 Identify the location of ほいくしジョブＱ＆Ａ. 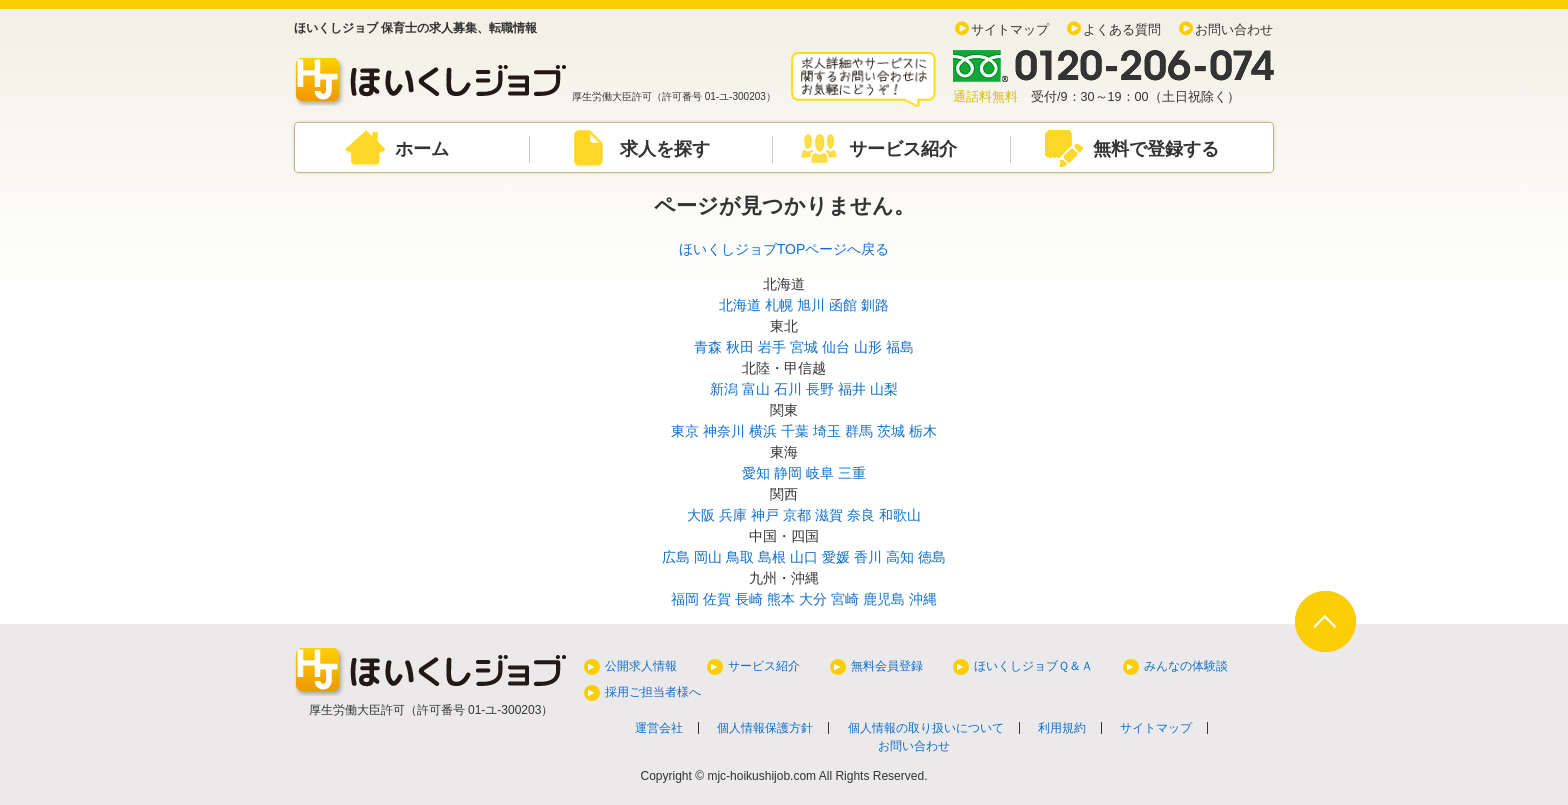
(1033, 666).